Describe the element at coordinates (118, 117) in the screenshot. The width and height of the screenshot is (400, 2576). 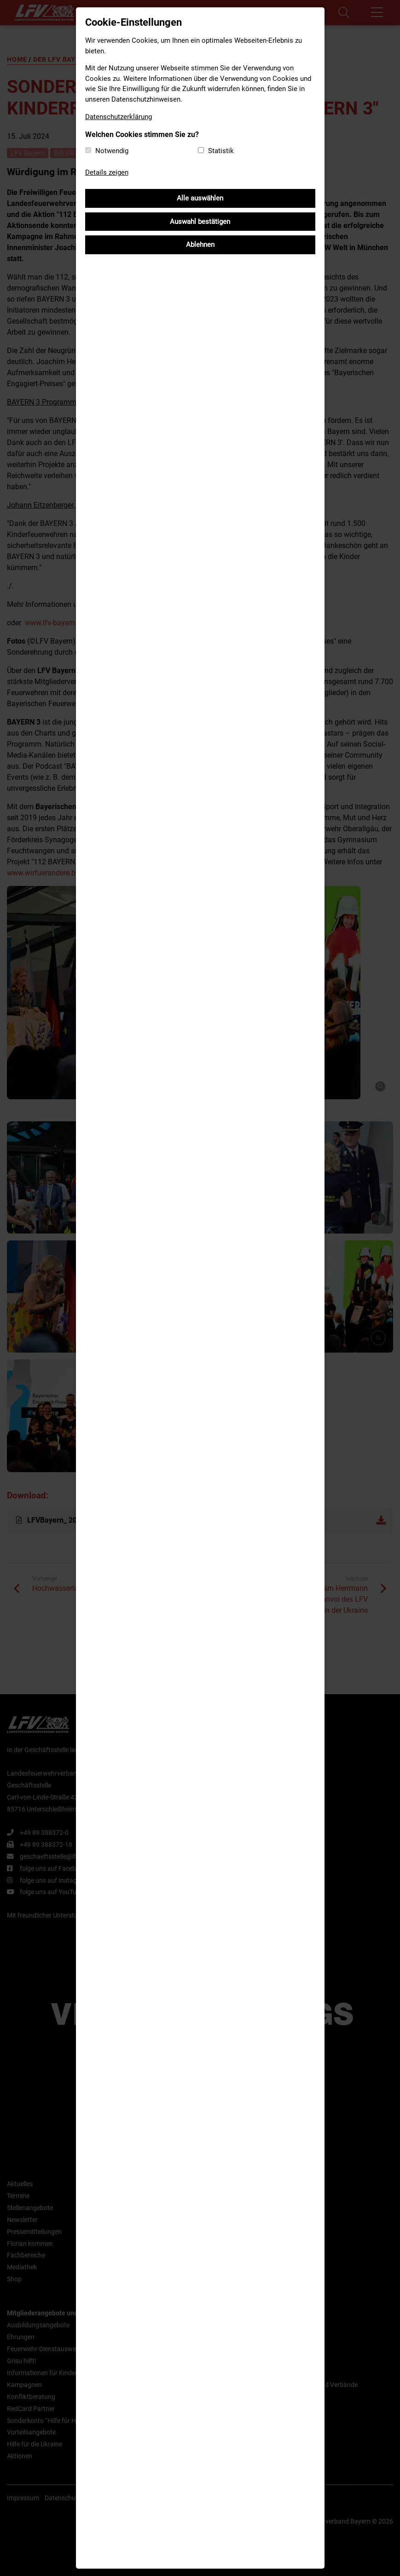
I see `Datenschutzerklärung` at that location.